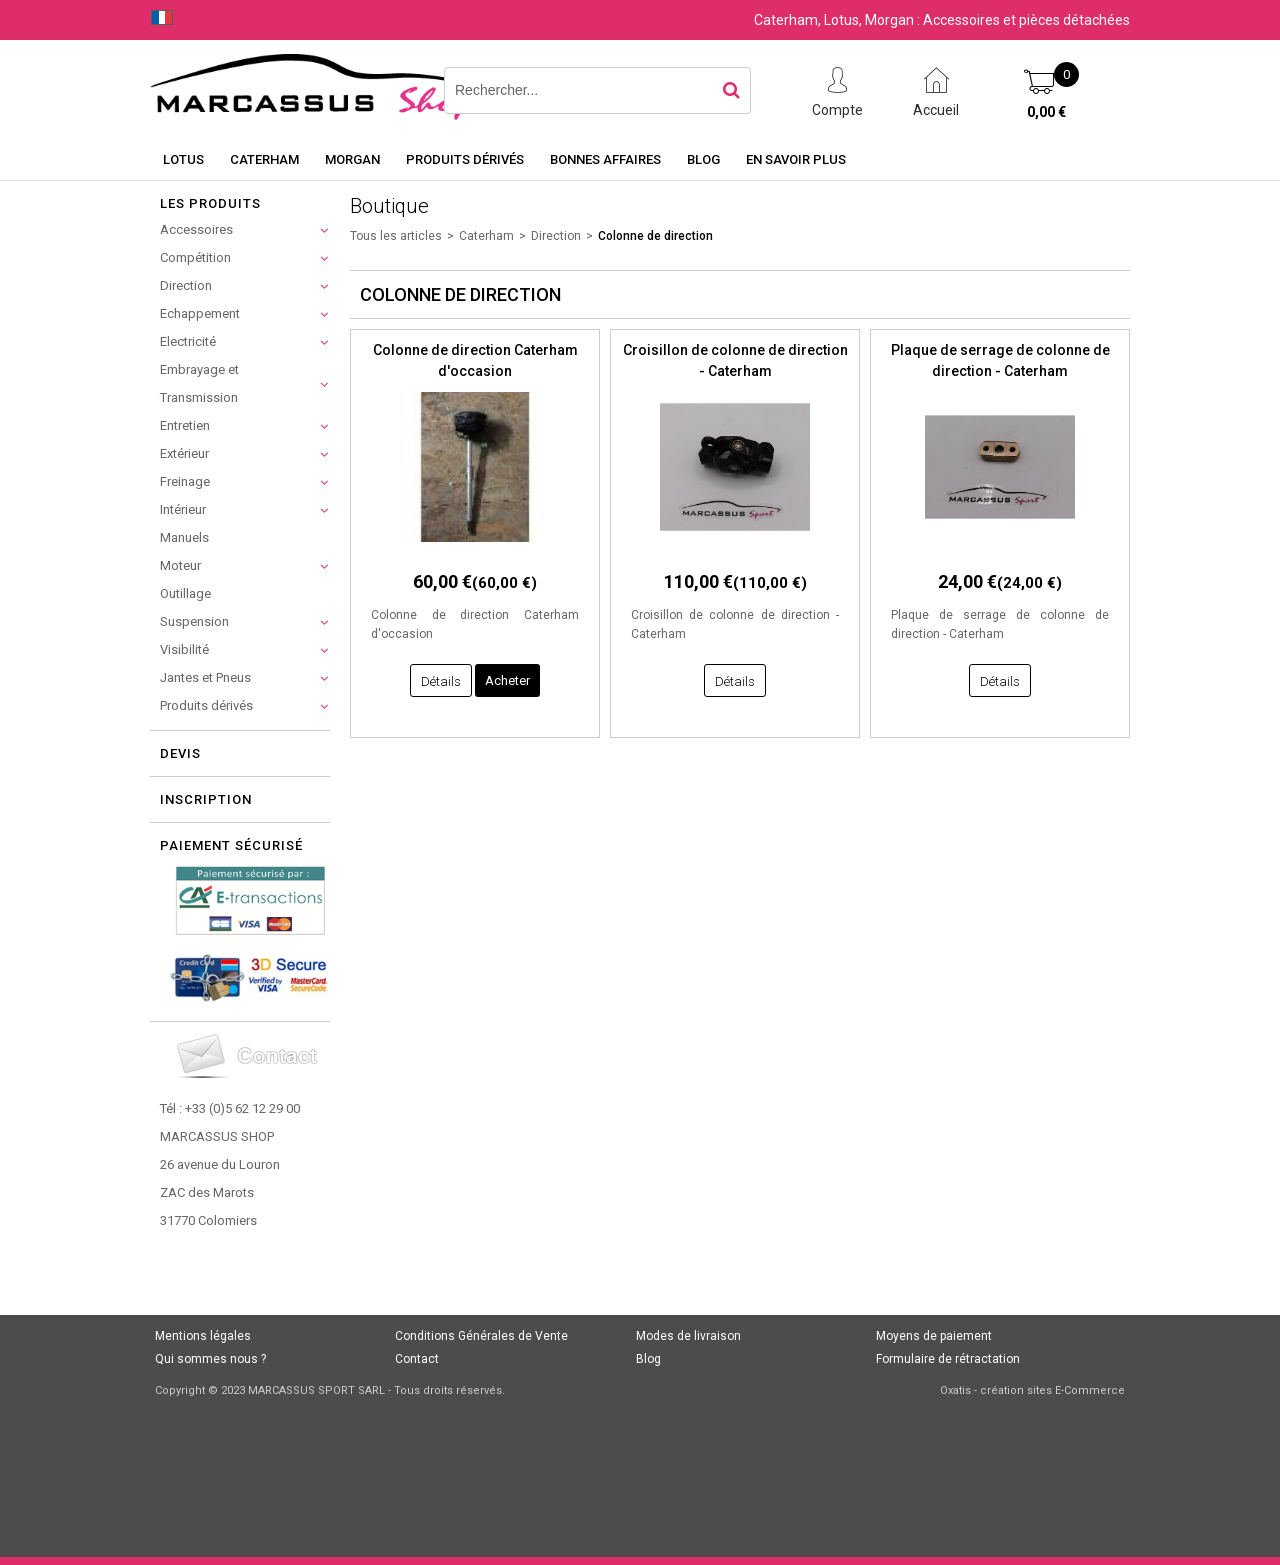  What do you see at coordinates (184, 649) in the screenshot?
I see `Visibilité` at bounding box center [184, 649].